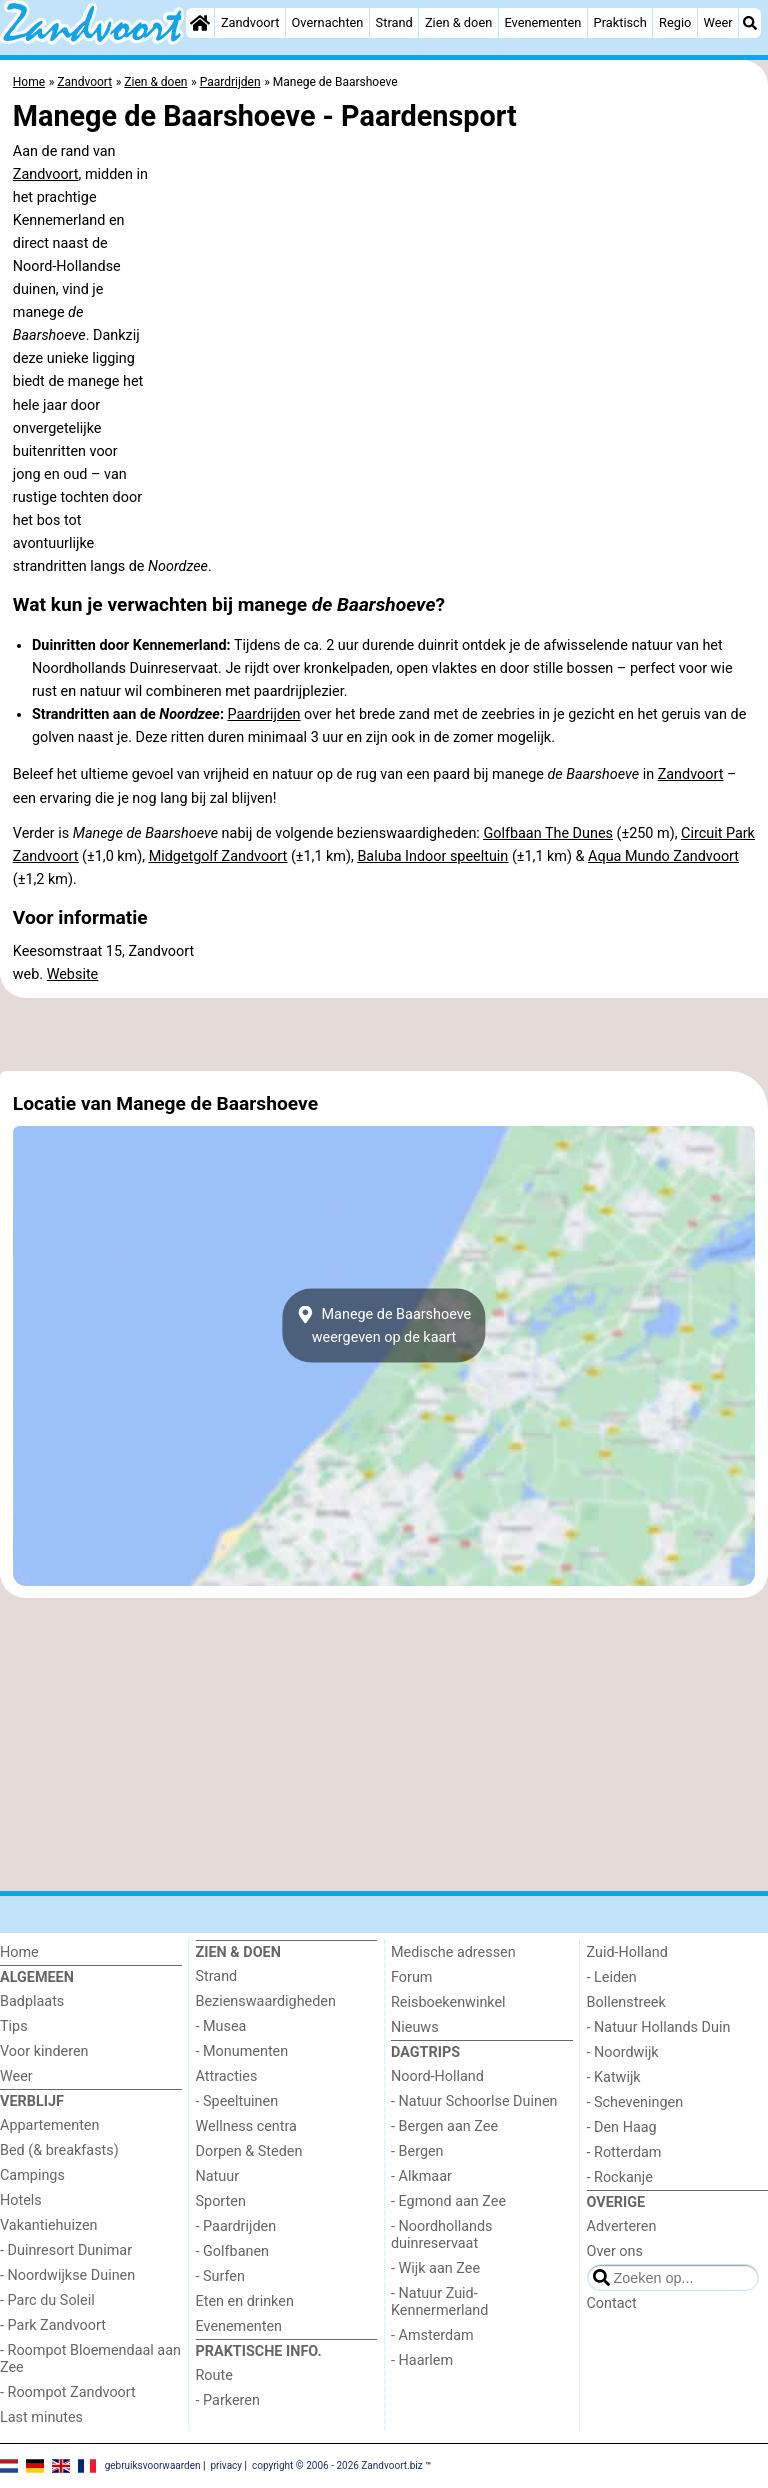 The width and height of the screenshot is (768, 2488). Describe the element at coordinates (675, 22) in the screenshot. I see `Regio` at that location.